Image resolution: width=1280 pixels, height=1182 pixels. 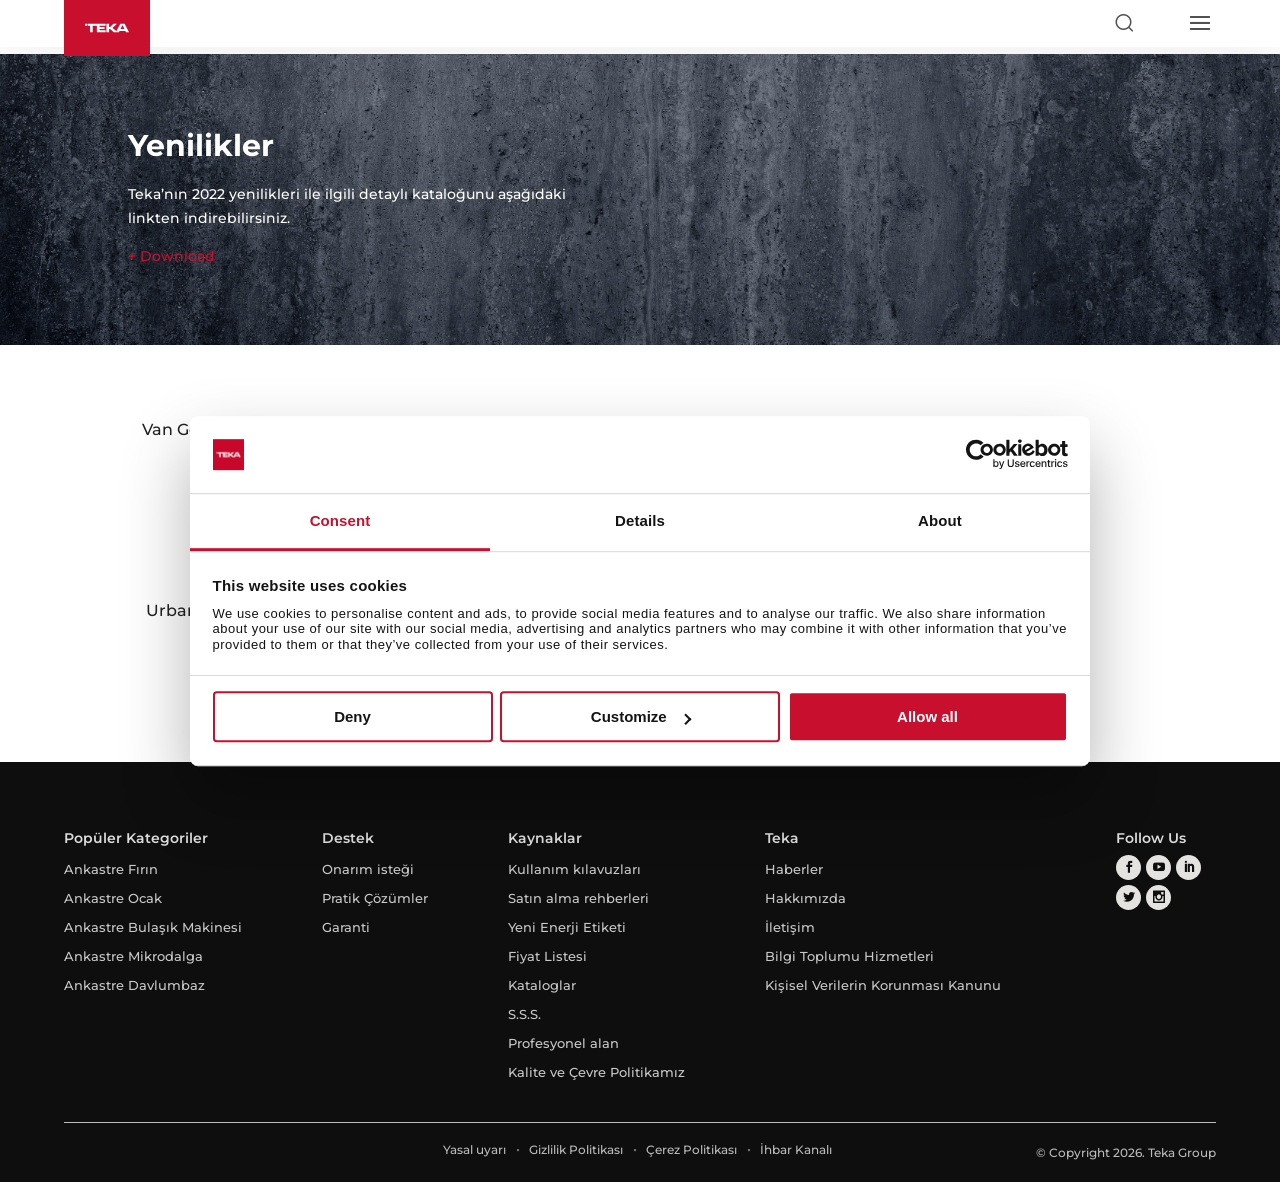 What do you see at coordinates (1188, 867) in the screenshot?
I see `[linkedin]` at bounding box center [1188, 867].